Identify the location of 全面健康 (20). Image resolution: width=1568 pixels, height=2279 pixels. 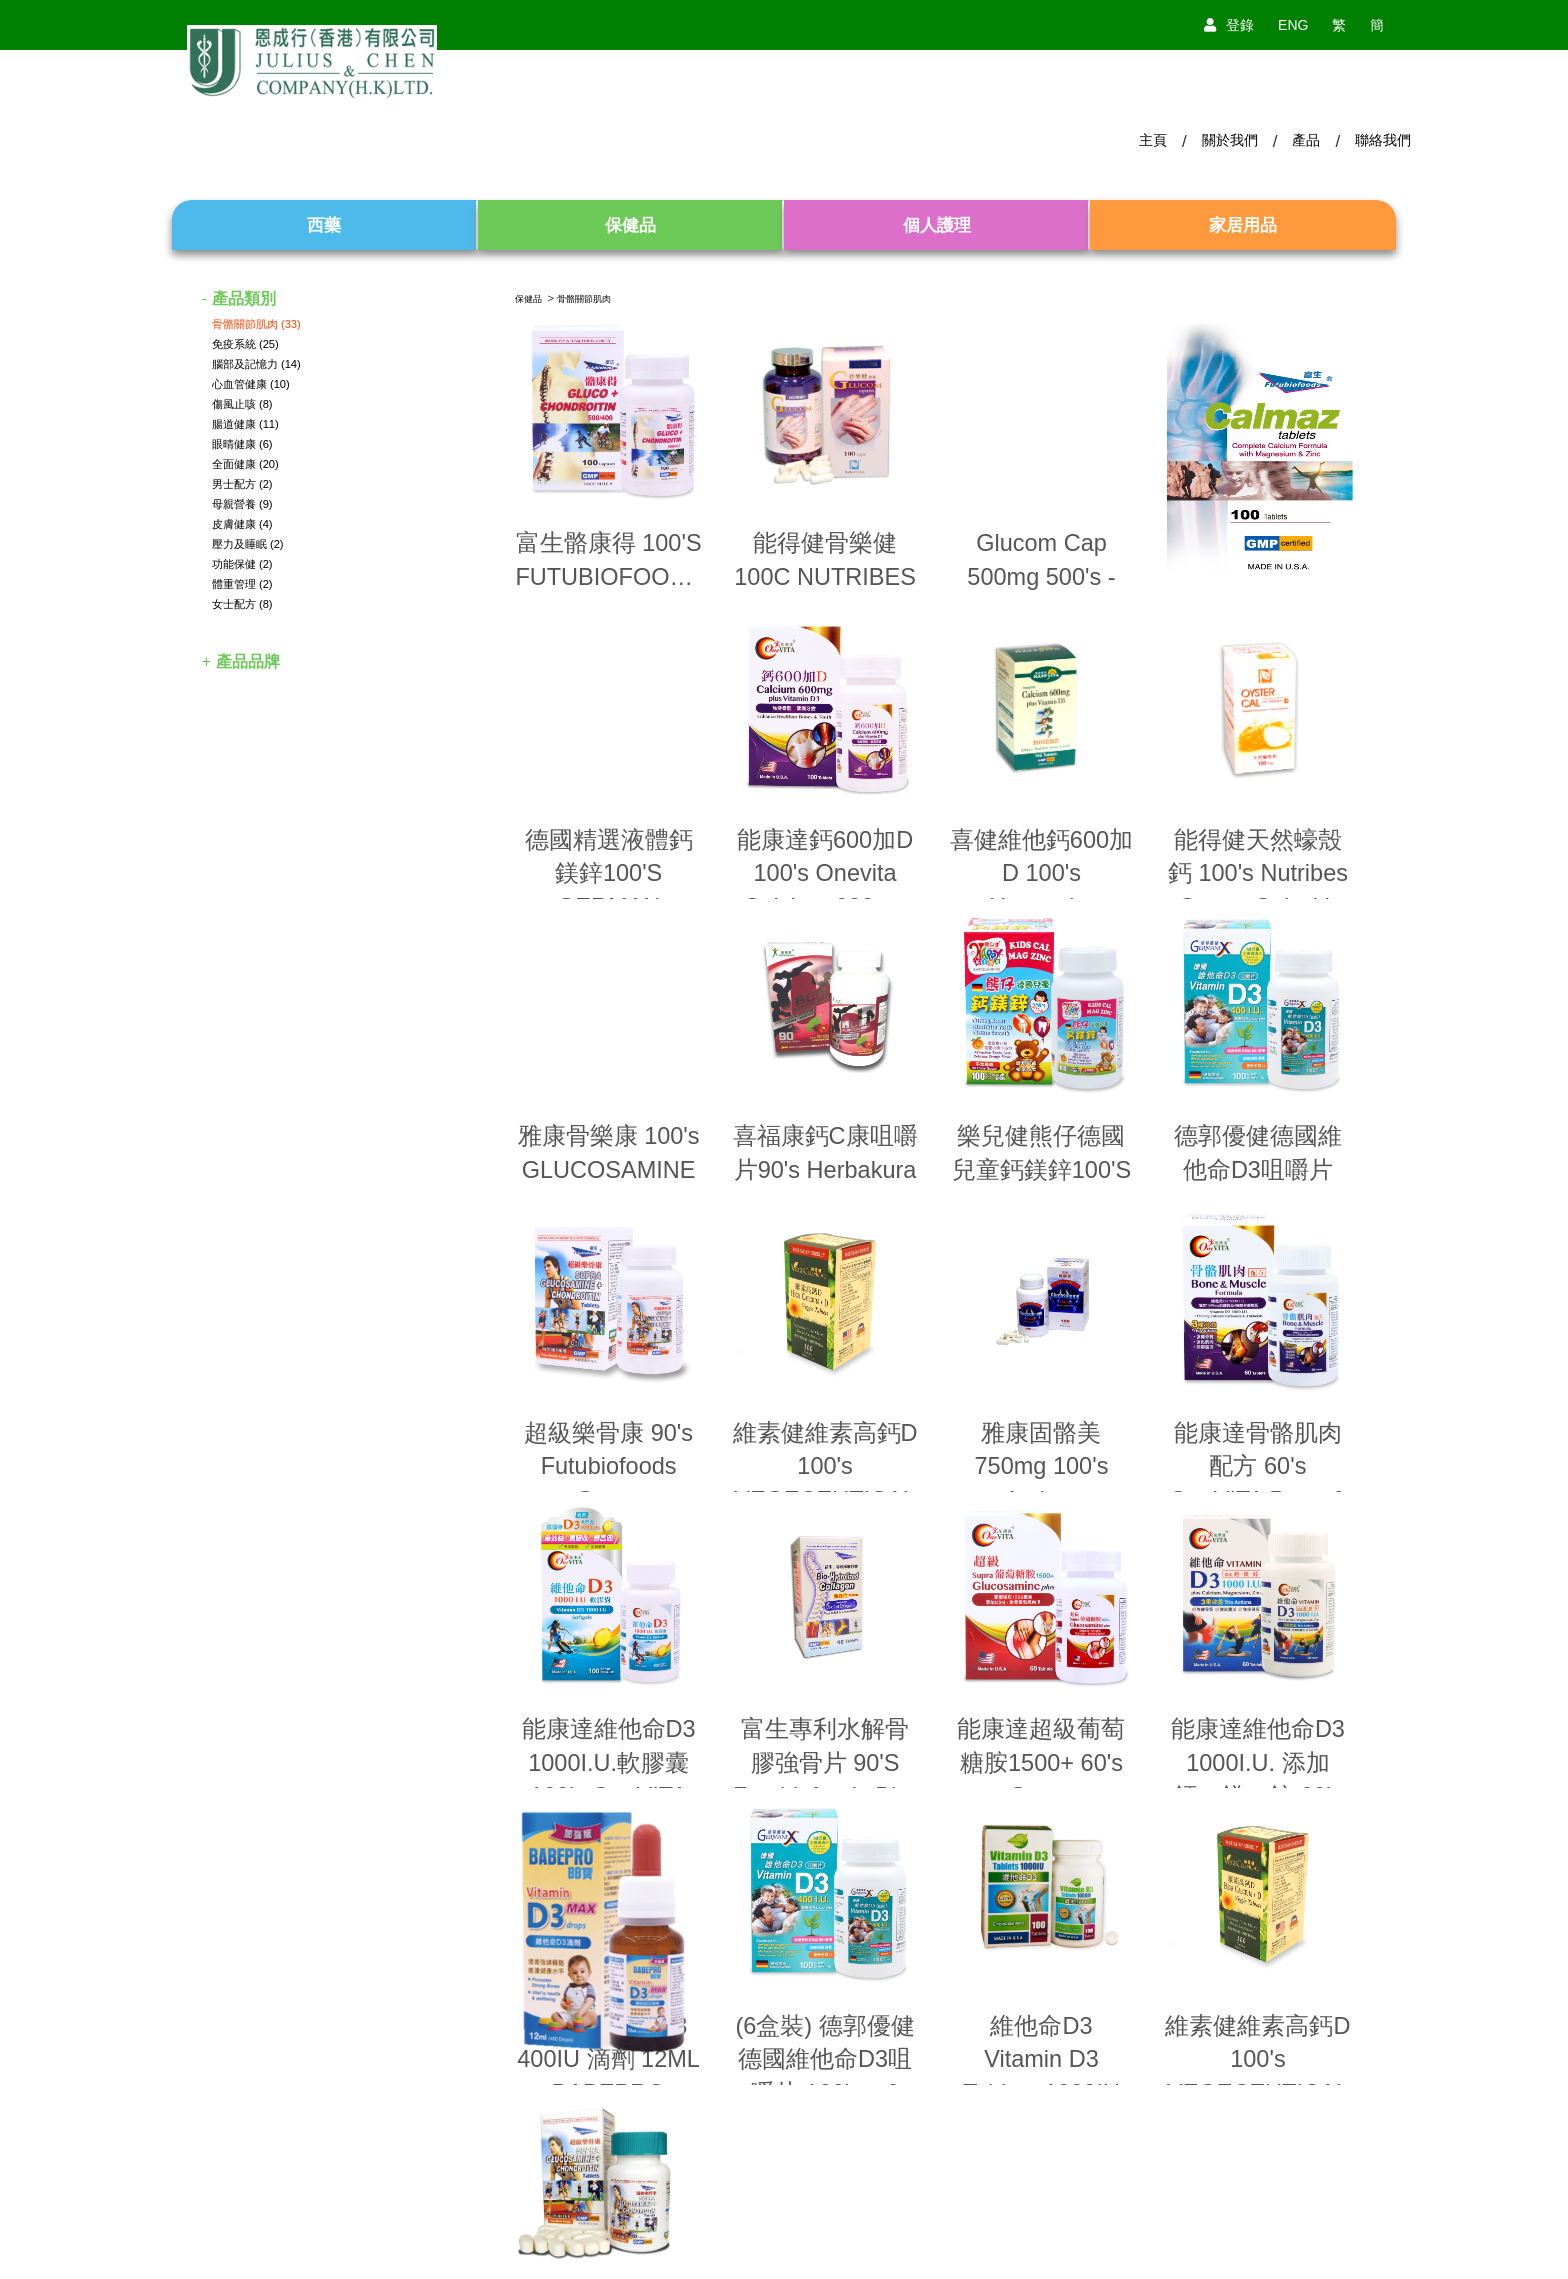
(245, 464).